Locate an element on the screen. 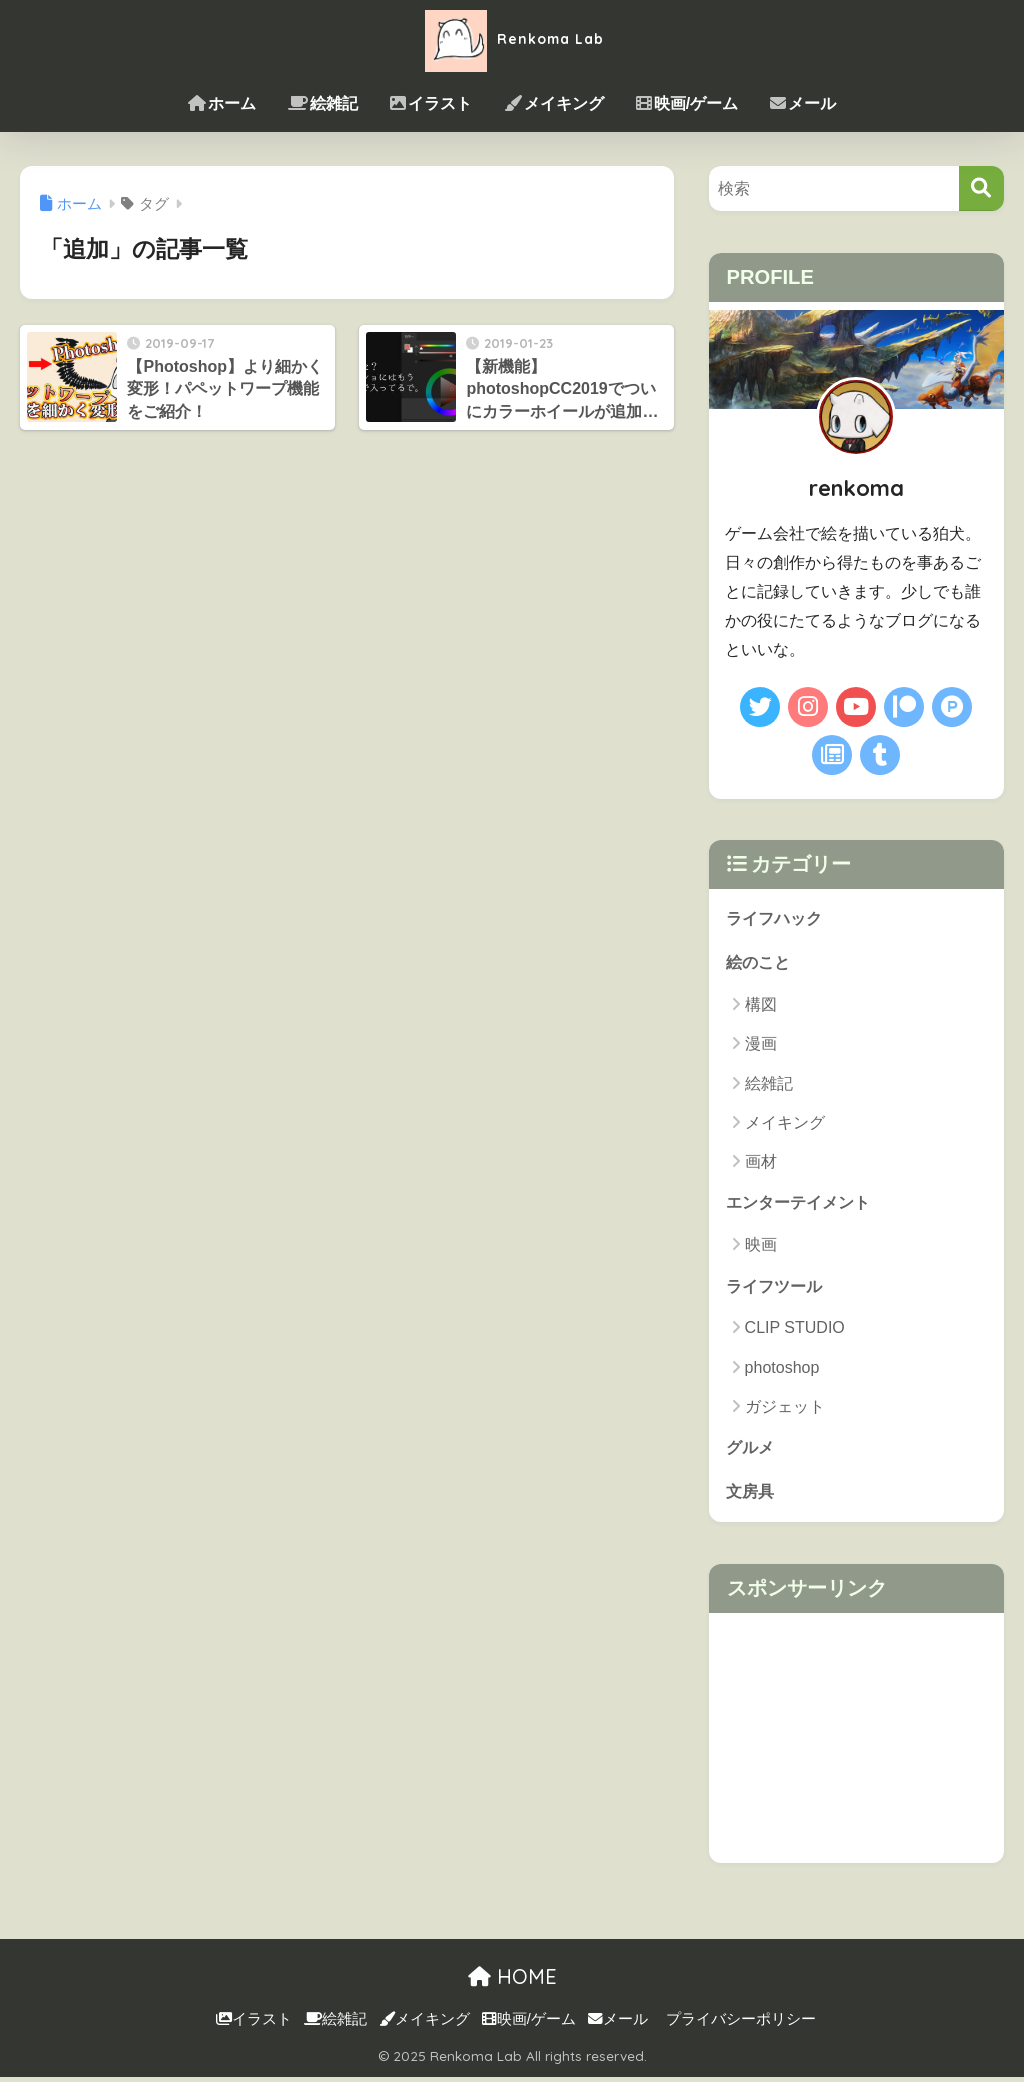 This screenshot has height=2082, width=1024. 漫画 is located at coordinates (761, 1045).